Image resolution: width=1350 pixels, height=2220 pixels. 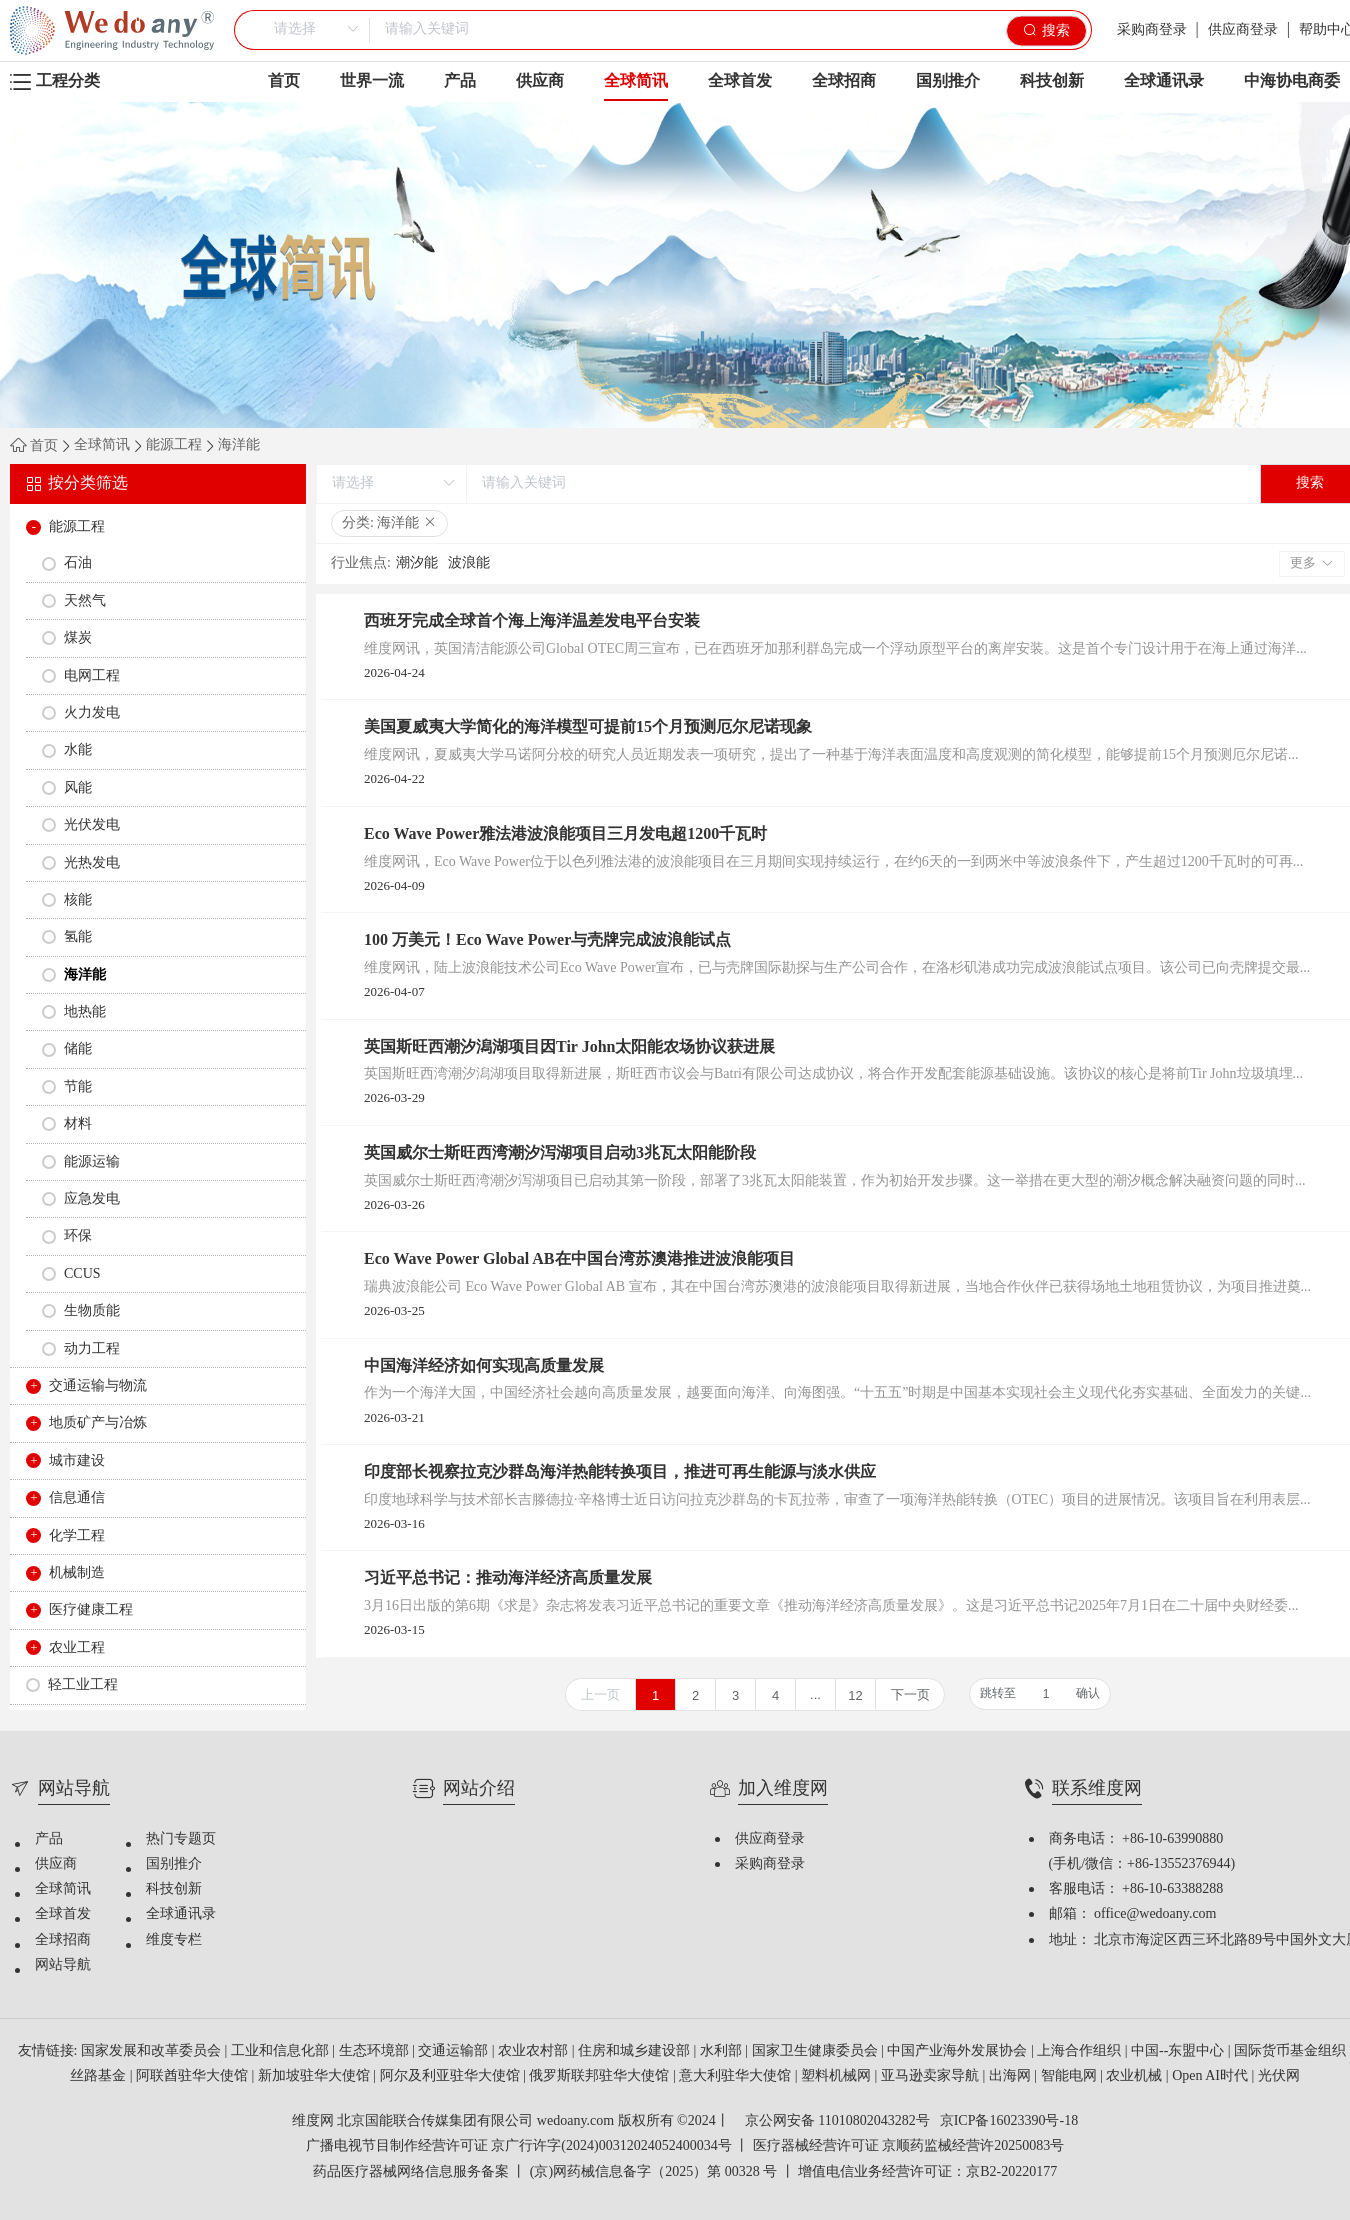 I want to click on 国家发展和改革委员会, so click(x=153, y=2051).